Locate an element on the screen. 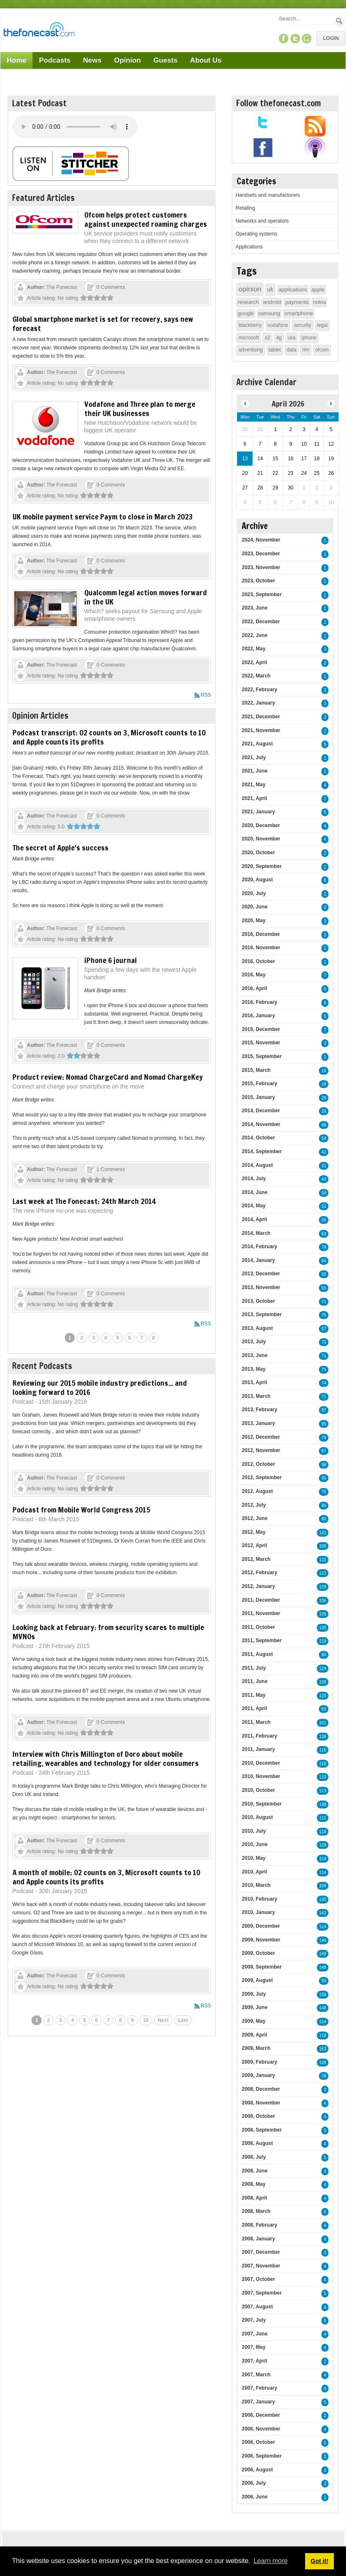 The height and width of the screenshot is (2576, 346). 2009, January is located at coordinates (258, 2075).